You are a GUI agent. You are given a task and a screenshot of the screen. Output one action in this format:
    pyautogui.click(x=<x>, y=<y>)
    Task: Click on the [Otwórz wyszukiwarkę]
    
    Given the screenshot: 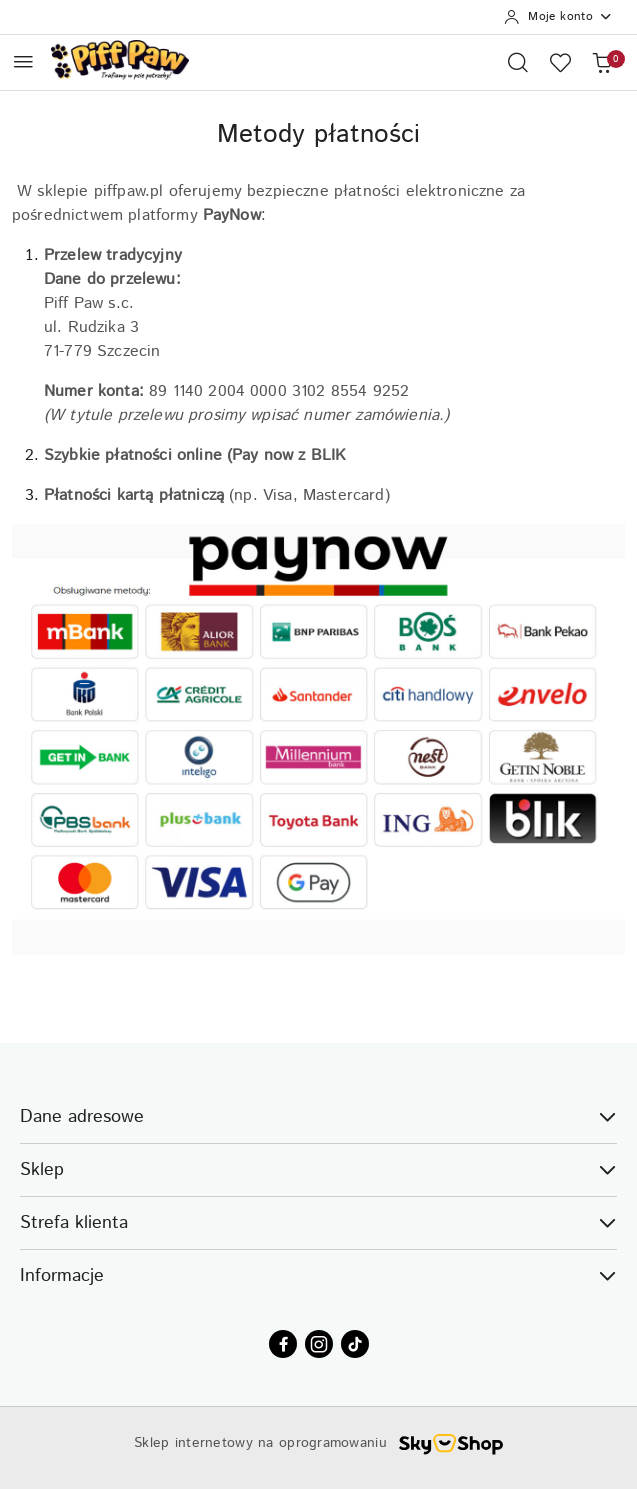 What is the action you would take?
    pyautogui.click(x=518, y=62)
    